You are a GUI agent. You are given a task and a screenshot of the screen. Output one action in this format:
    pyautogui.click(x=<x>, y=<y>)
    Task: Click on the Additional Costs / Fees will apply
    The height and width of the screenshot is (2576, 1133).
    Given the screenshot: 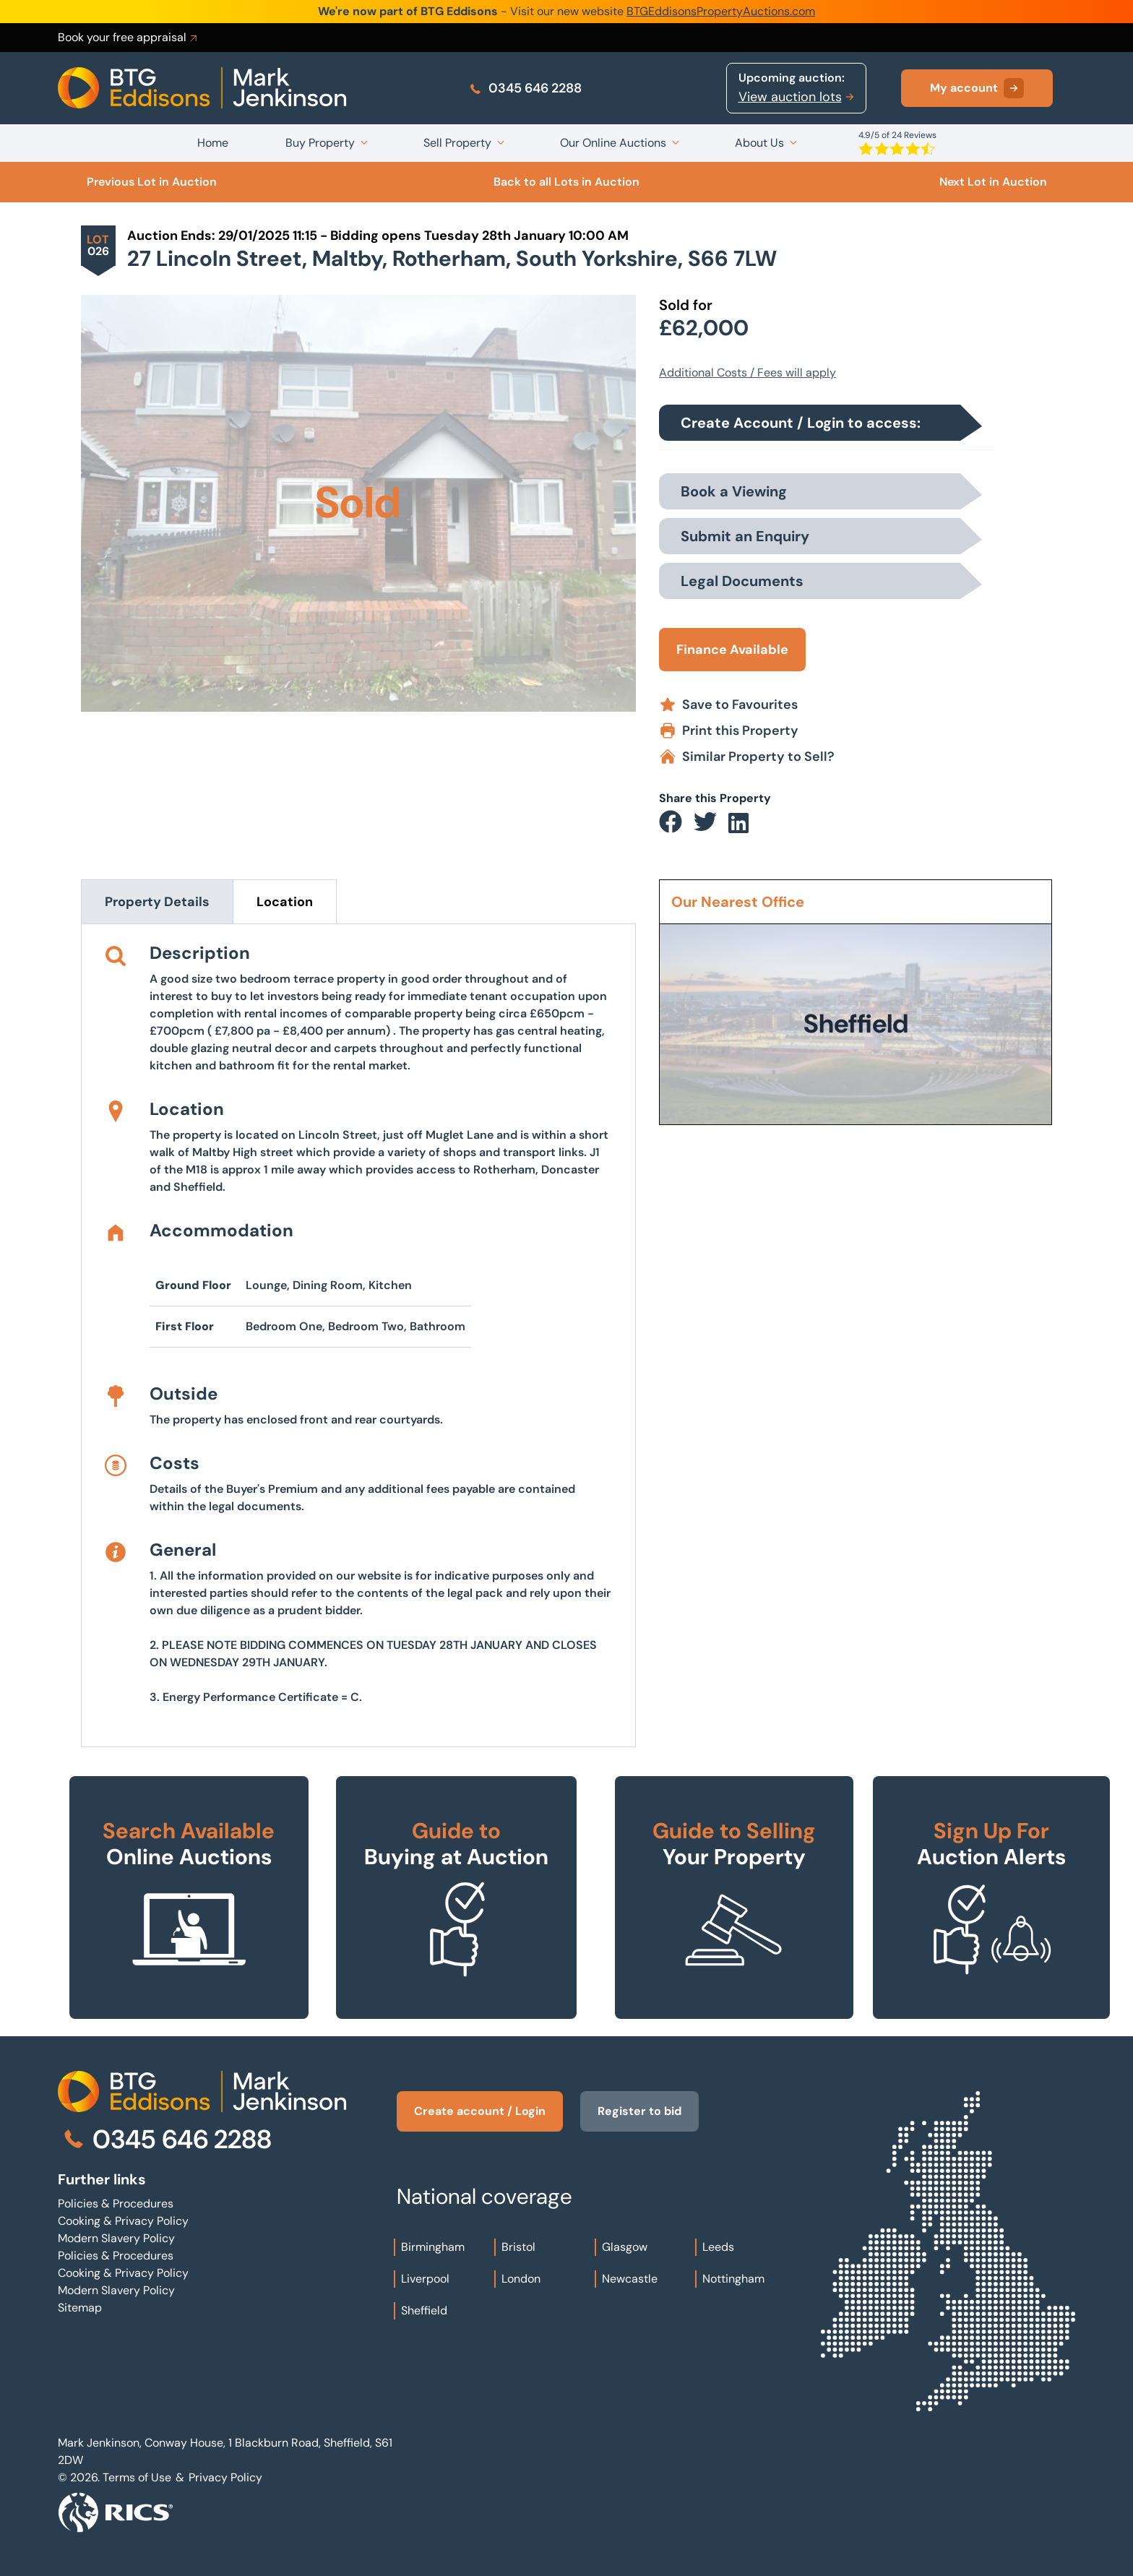 What is the action you would take?
    pyautogui.click(x=747, y=372)
    